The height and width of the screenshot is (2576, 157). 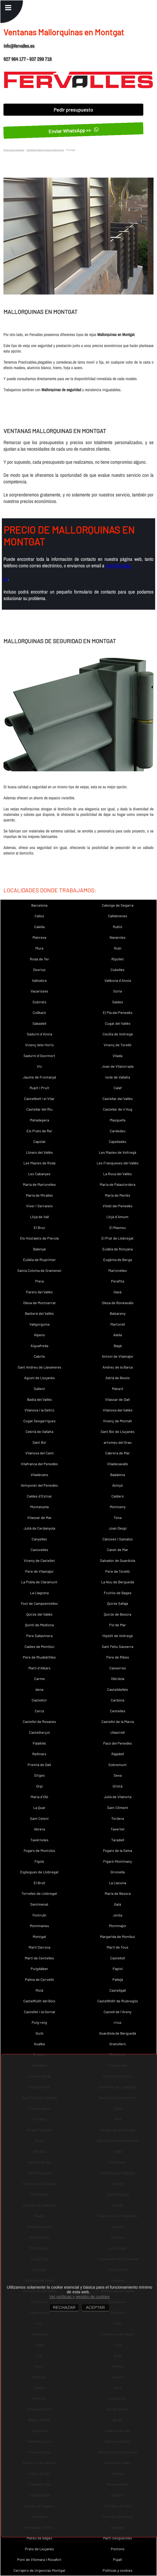 I want to click on Rejas para ventanas, so click(x=13, y=149).